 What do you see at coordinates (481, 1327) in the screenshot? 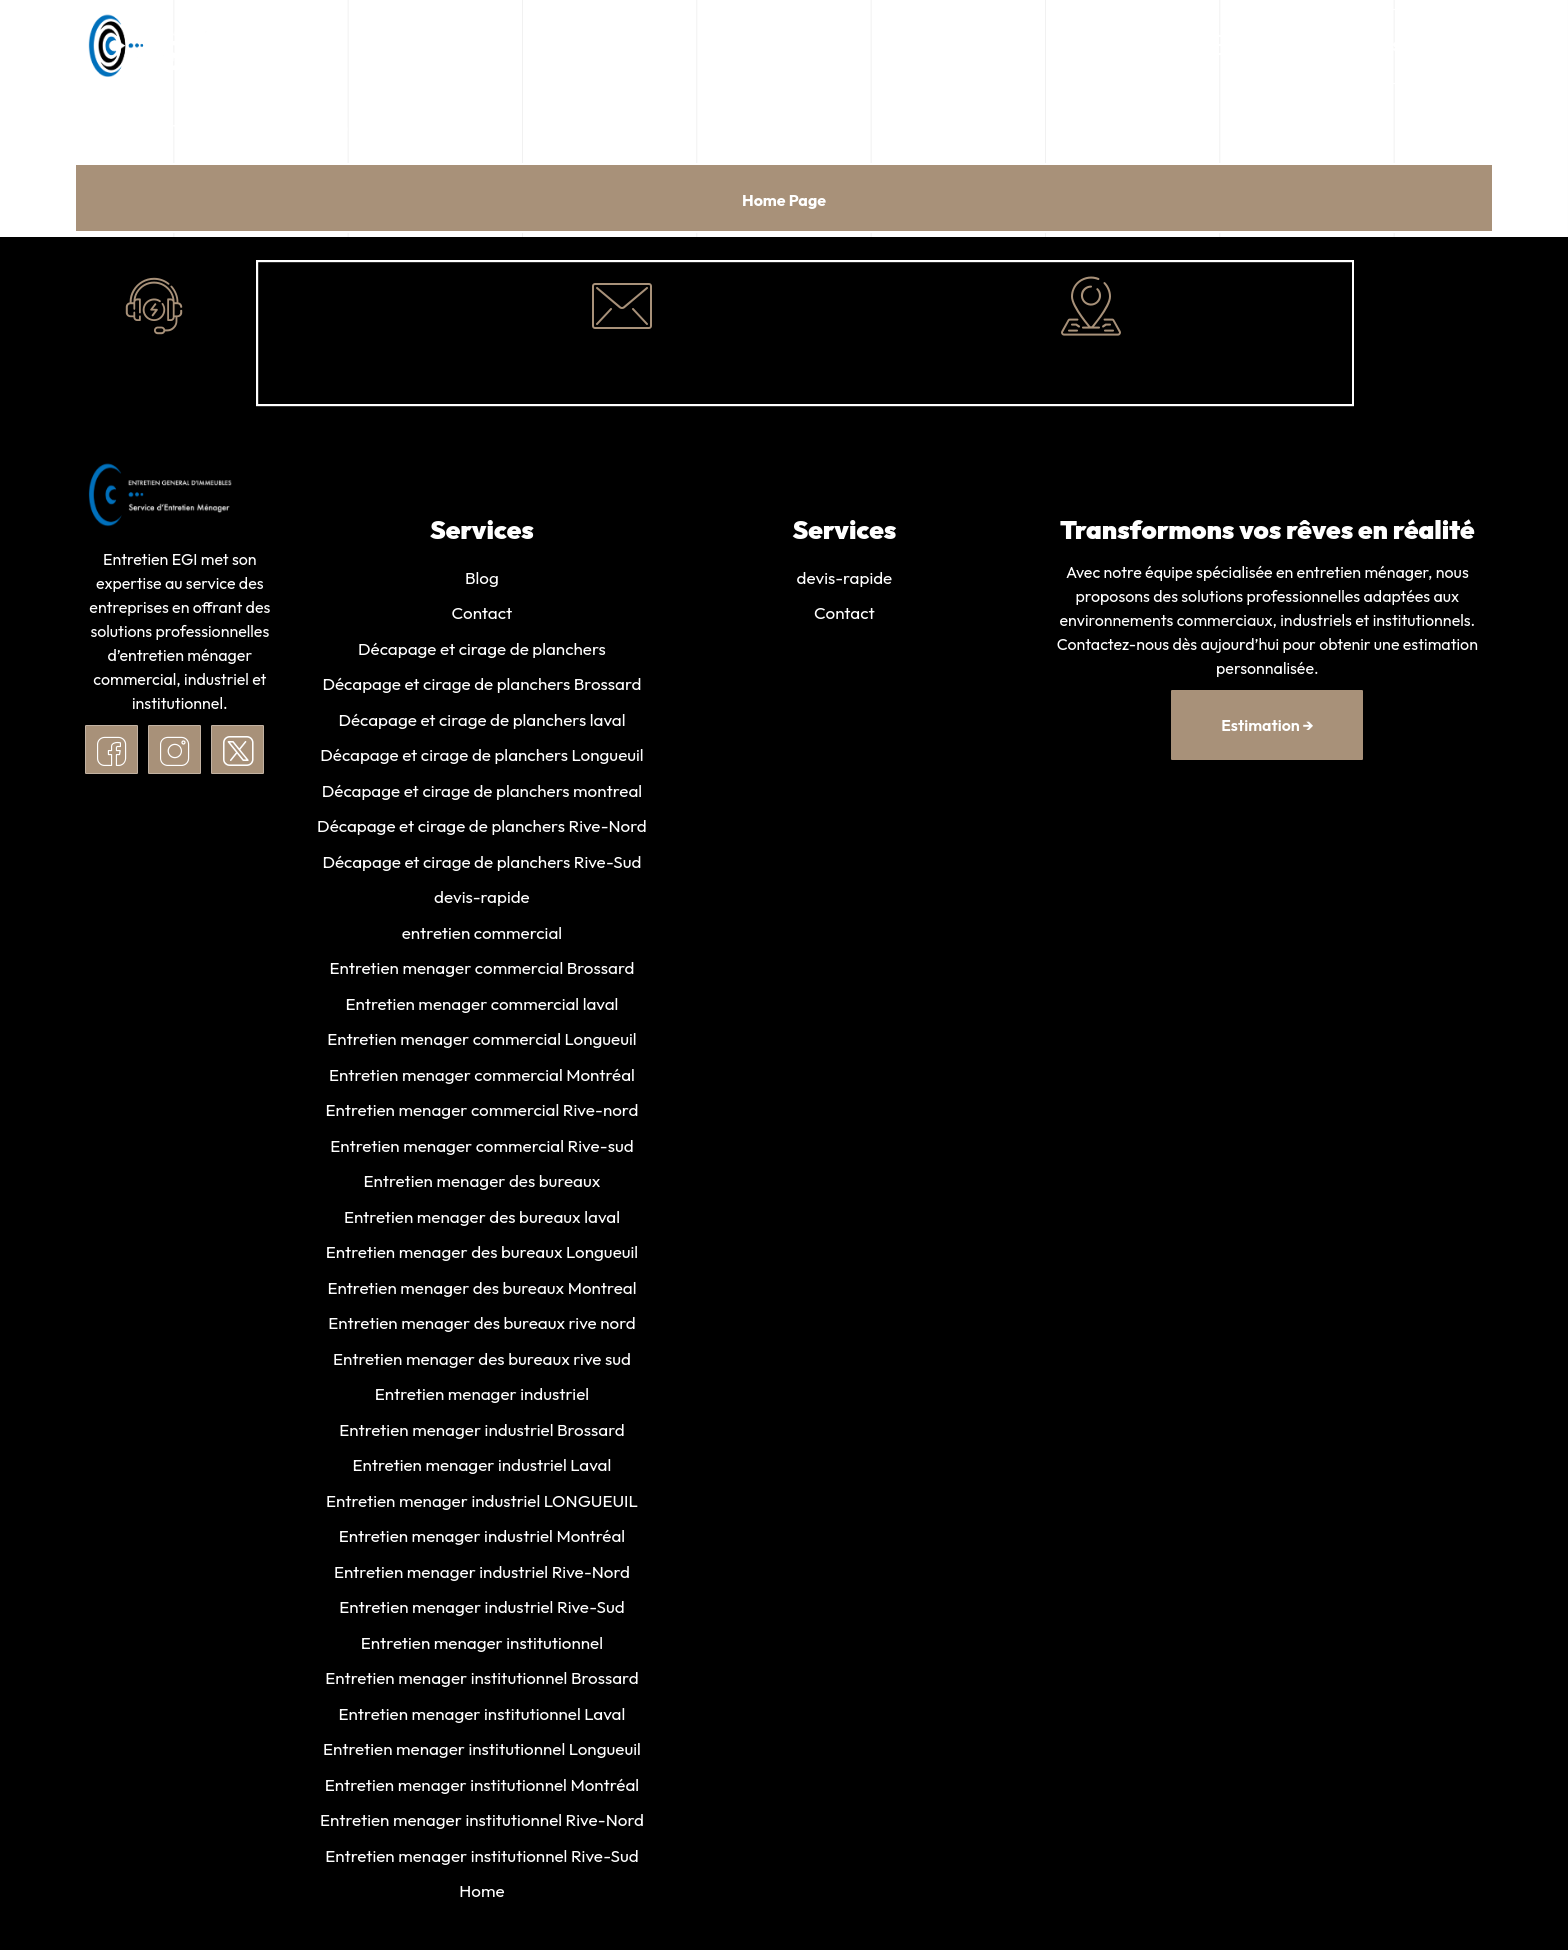
I see `Entretien menager des bureaux rive nord` at bounding box center [481, 1327].